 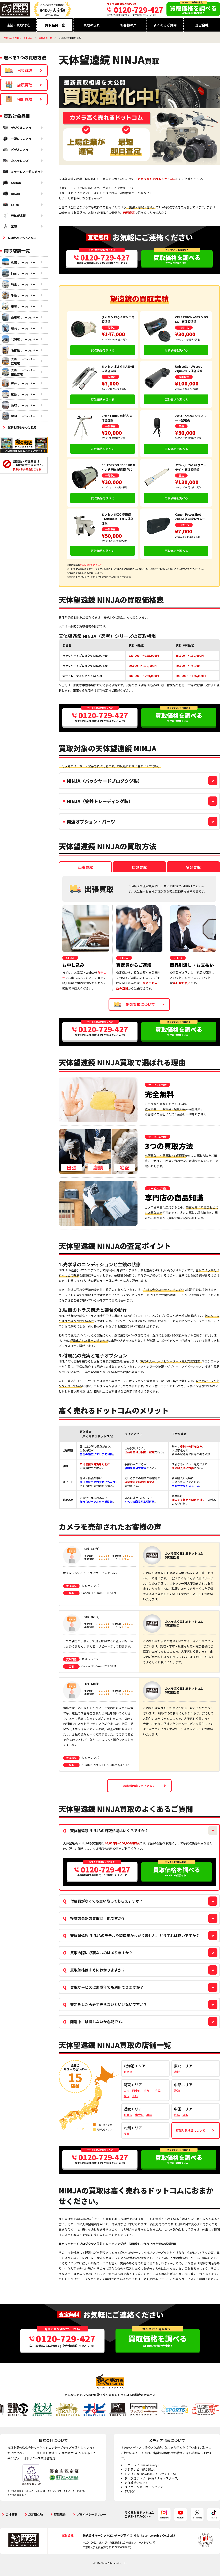 I want to click on 一般中古, so click(x=110, y=327).